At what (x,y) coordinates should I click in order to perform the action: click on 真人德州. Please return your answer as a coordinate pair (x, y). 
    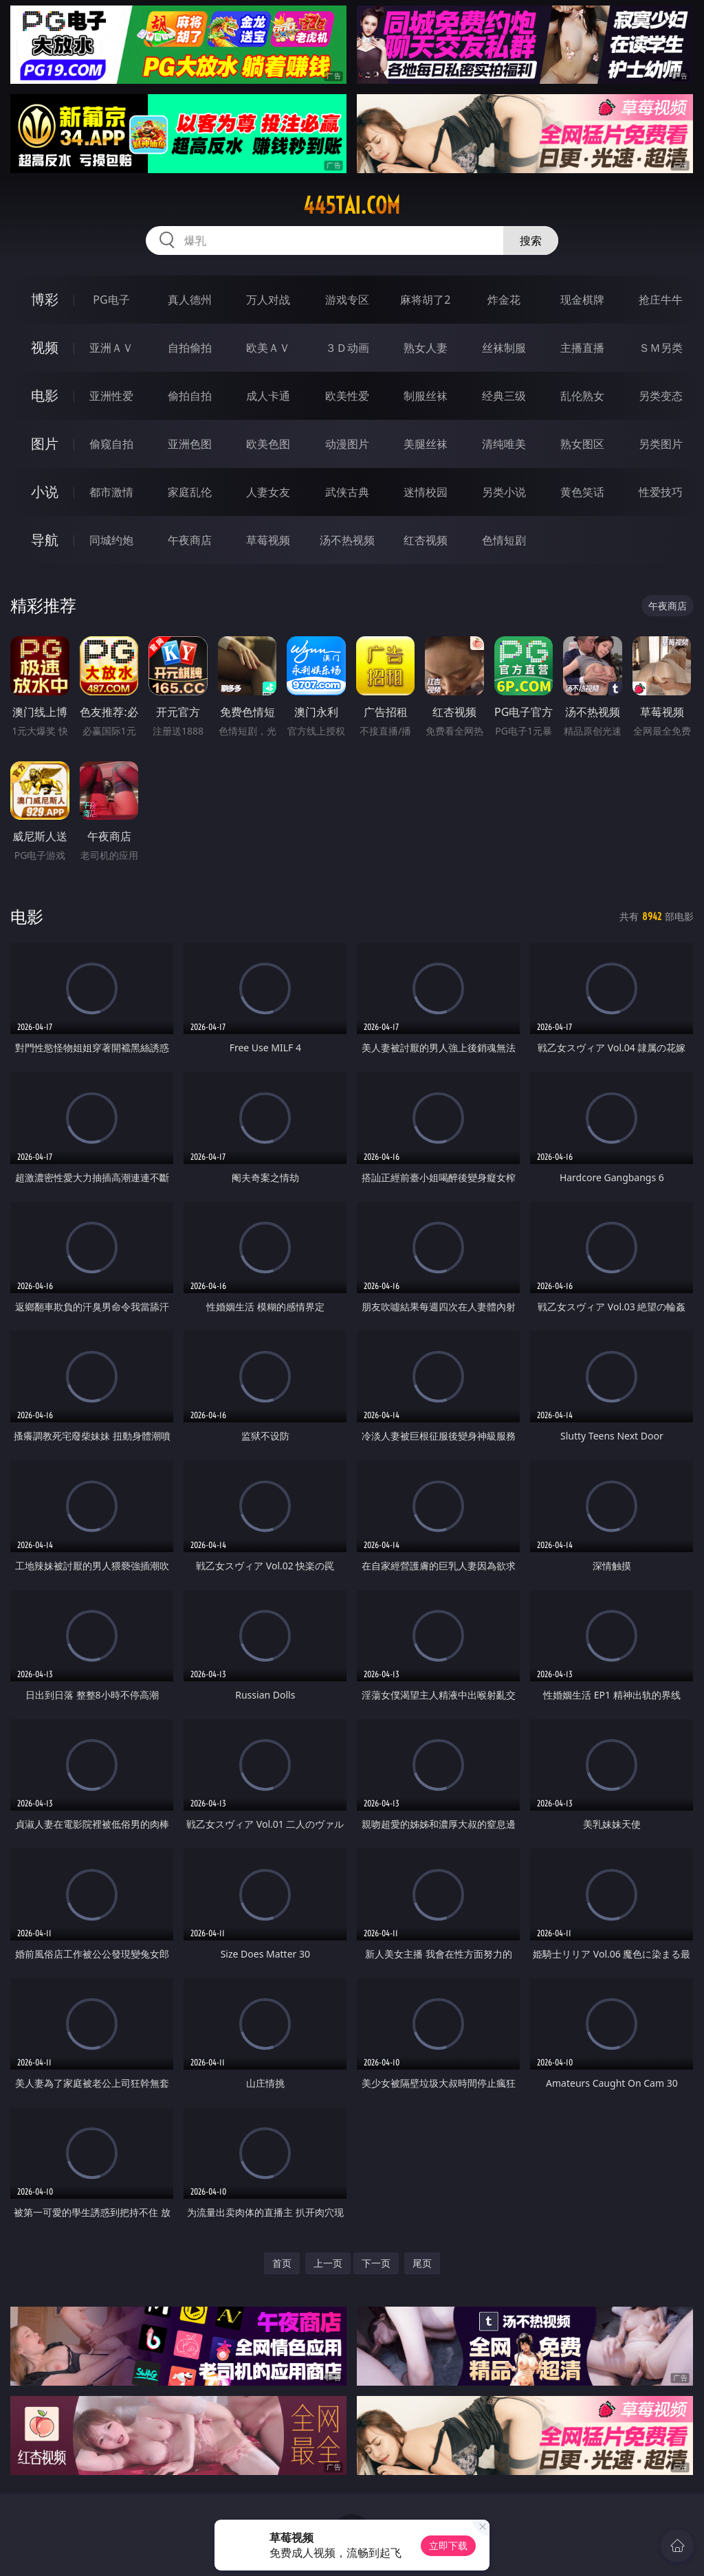
    Looking at the image, I should click on (190, 299).